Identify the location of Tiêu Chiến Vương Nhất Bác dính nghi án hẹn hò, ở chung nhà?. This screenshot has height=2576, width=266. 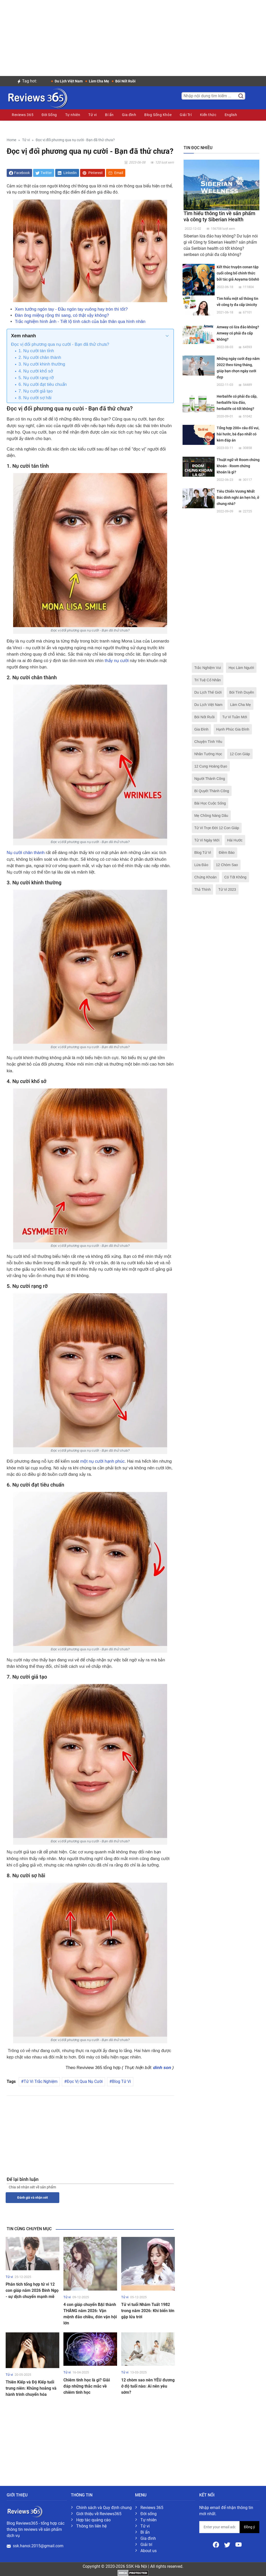
(238, 497).